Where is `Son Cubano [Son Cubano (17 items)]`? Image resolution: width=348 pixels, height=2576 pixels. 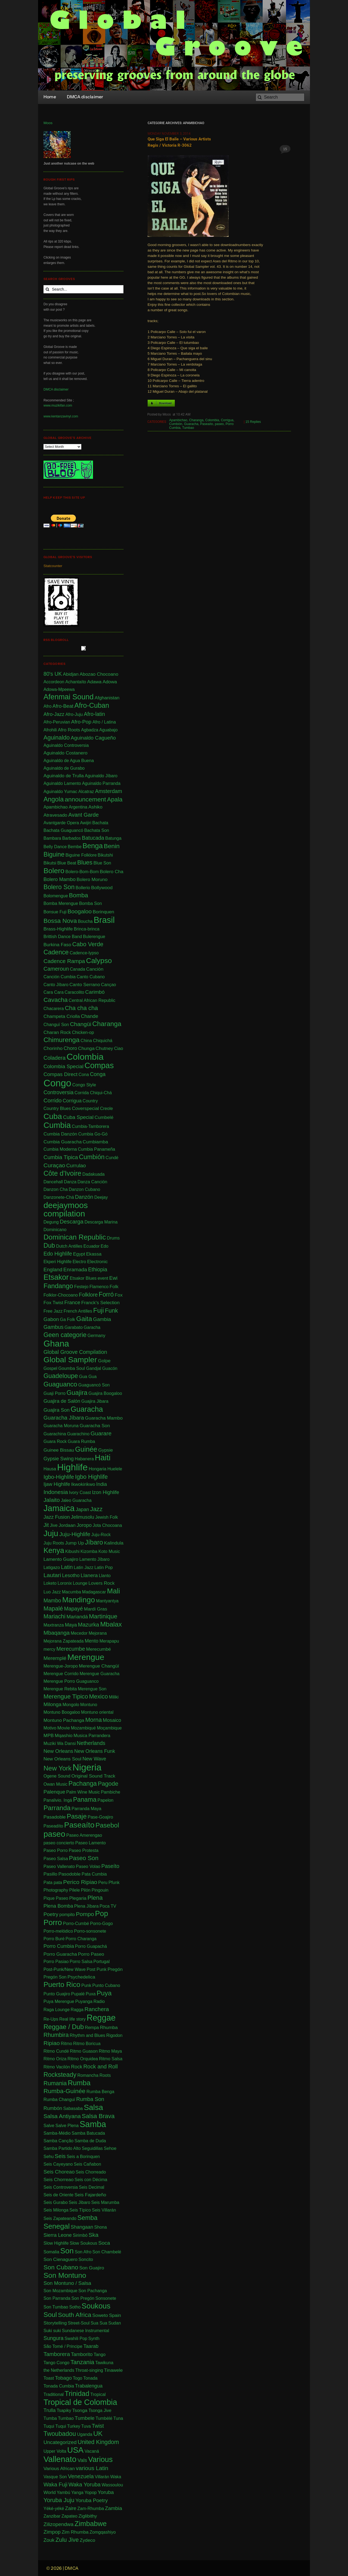 Son Cubano [Son Cubano (17 items)] is located at coordinates (61, 2267).